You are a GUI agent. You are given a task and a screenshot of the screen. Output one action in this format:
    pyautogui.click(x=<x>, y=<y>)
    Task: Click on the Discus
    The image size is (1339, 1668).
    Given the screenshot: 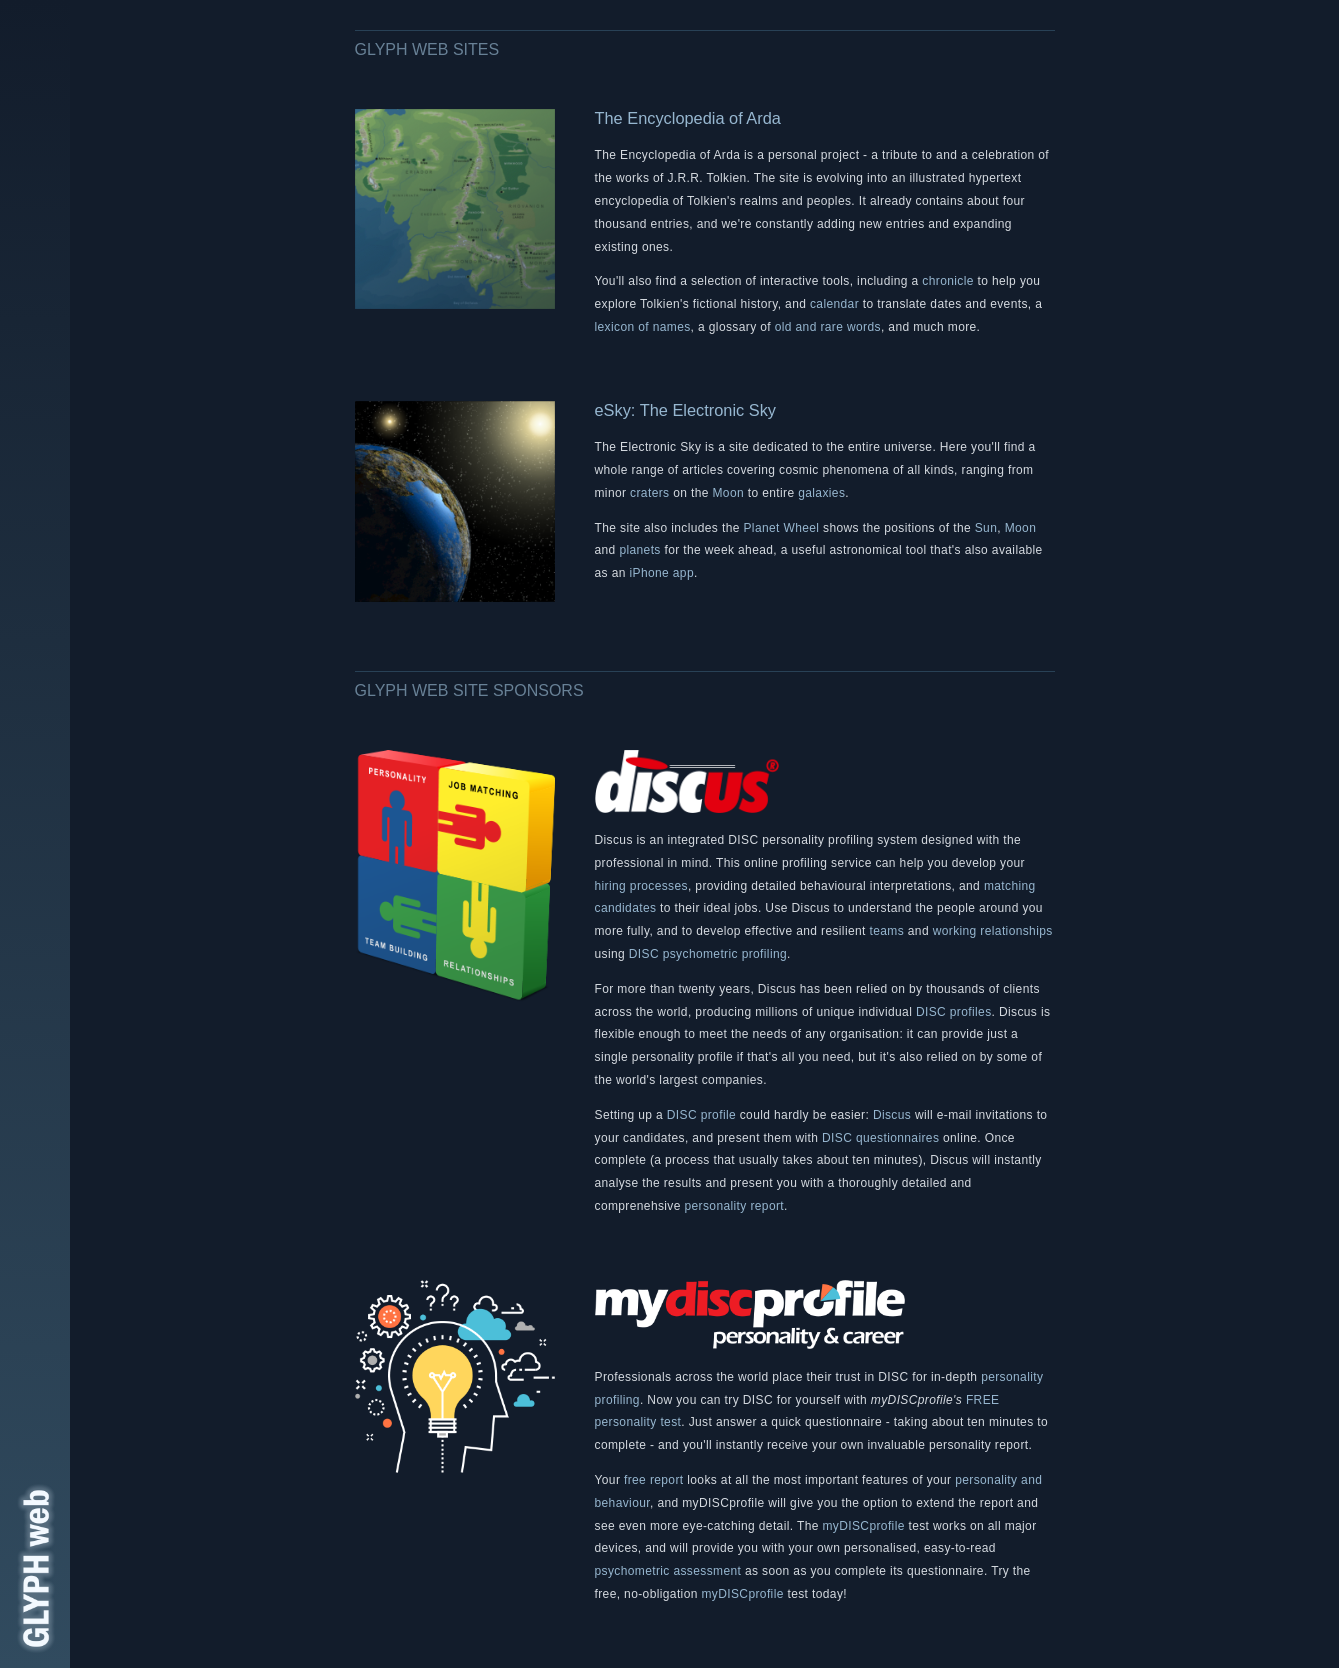 What is the action you would take?
    pyautogui.click(x=892, y=1115)
    